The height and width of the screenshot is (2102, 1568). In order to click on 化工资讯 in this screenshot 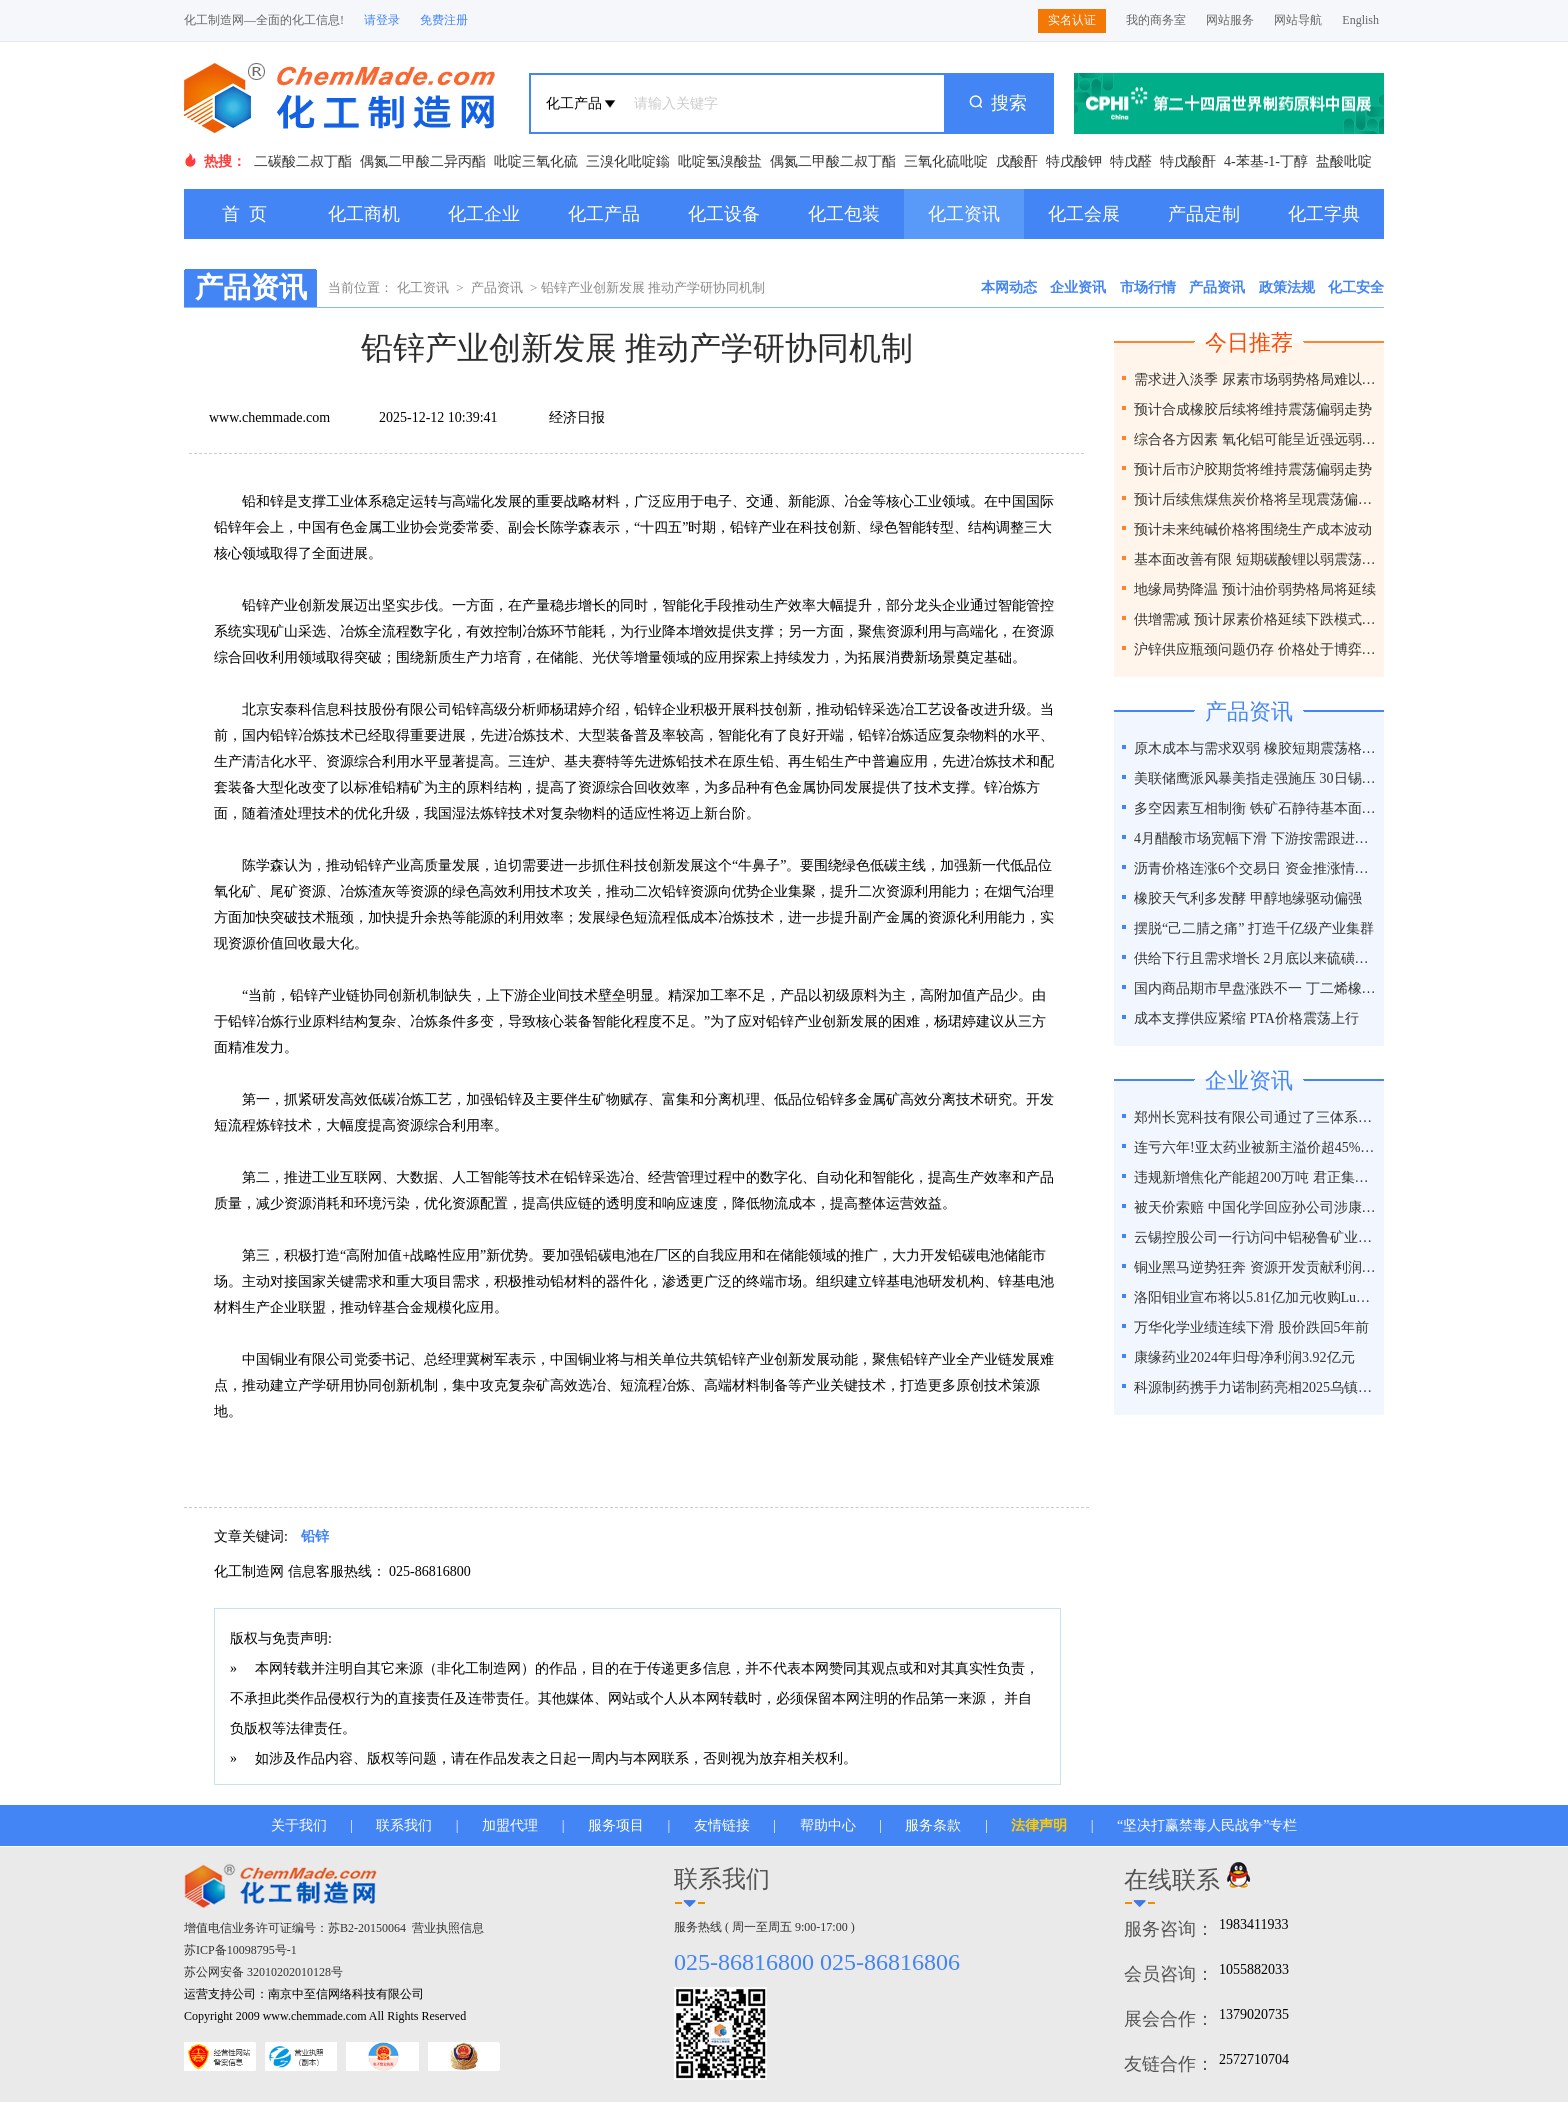, I will do `click(964, 214)`.